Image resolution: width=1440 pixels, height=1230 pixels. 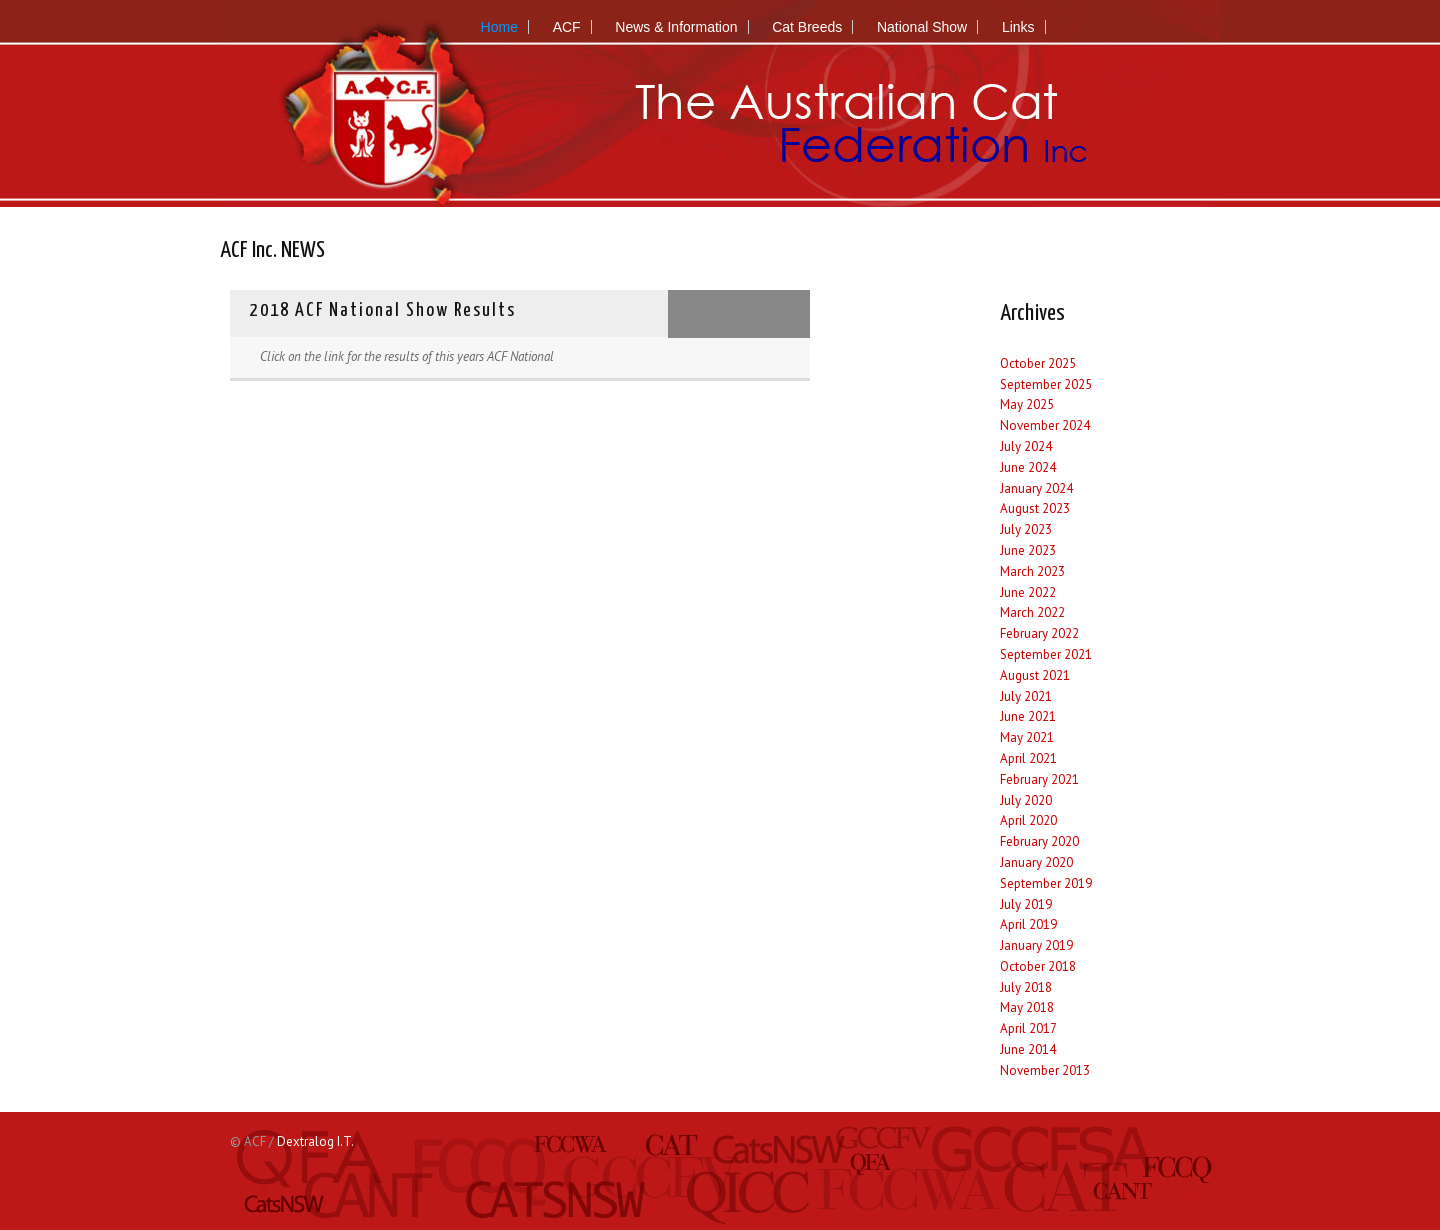 I want to click on June 2023, so click(x=1028, y=550).